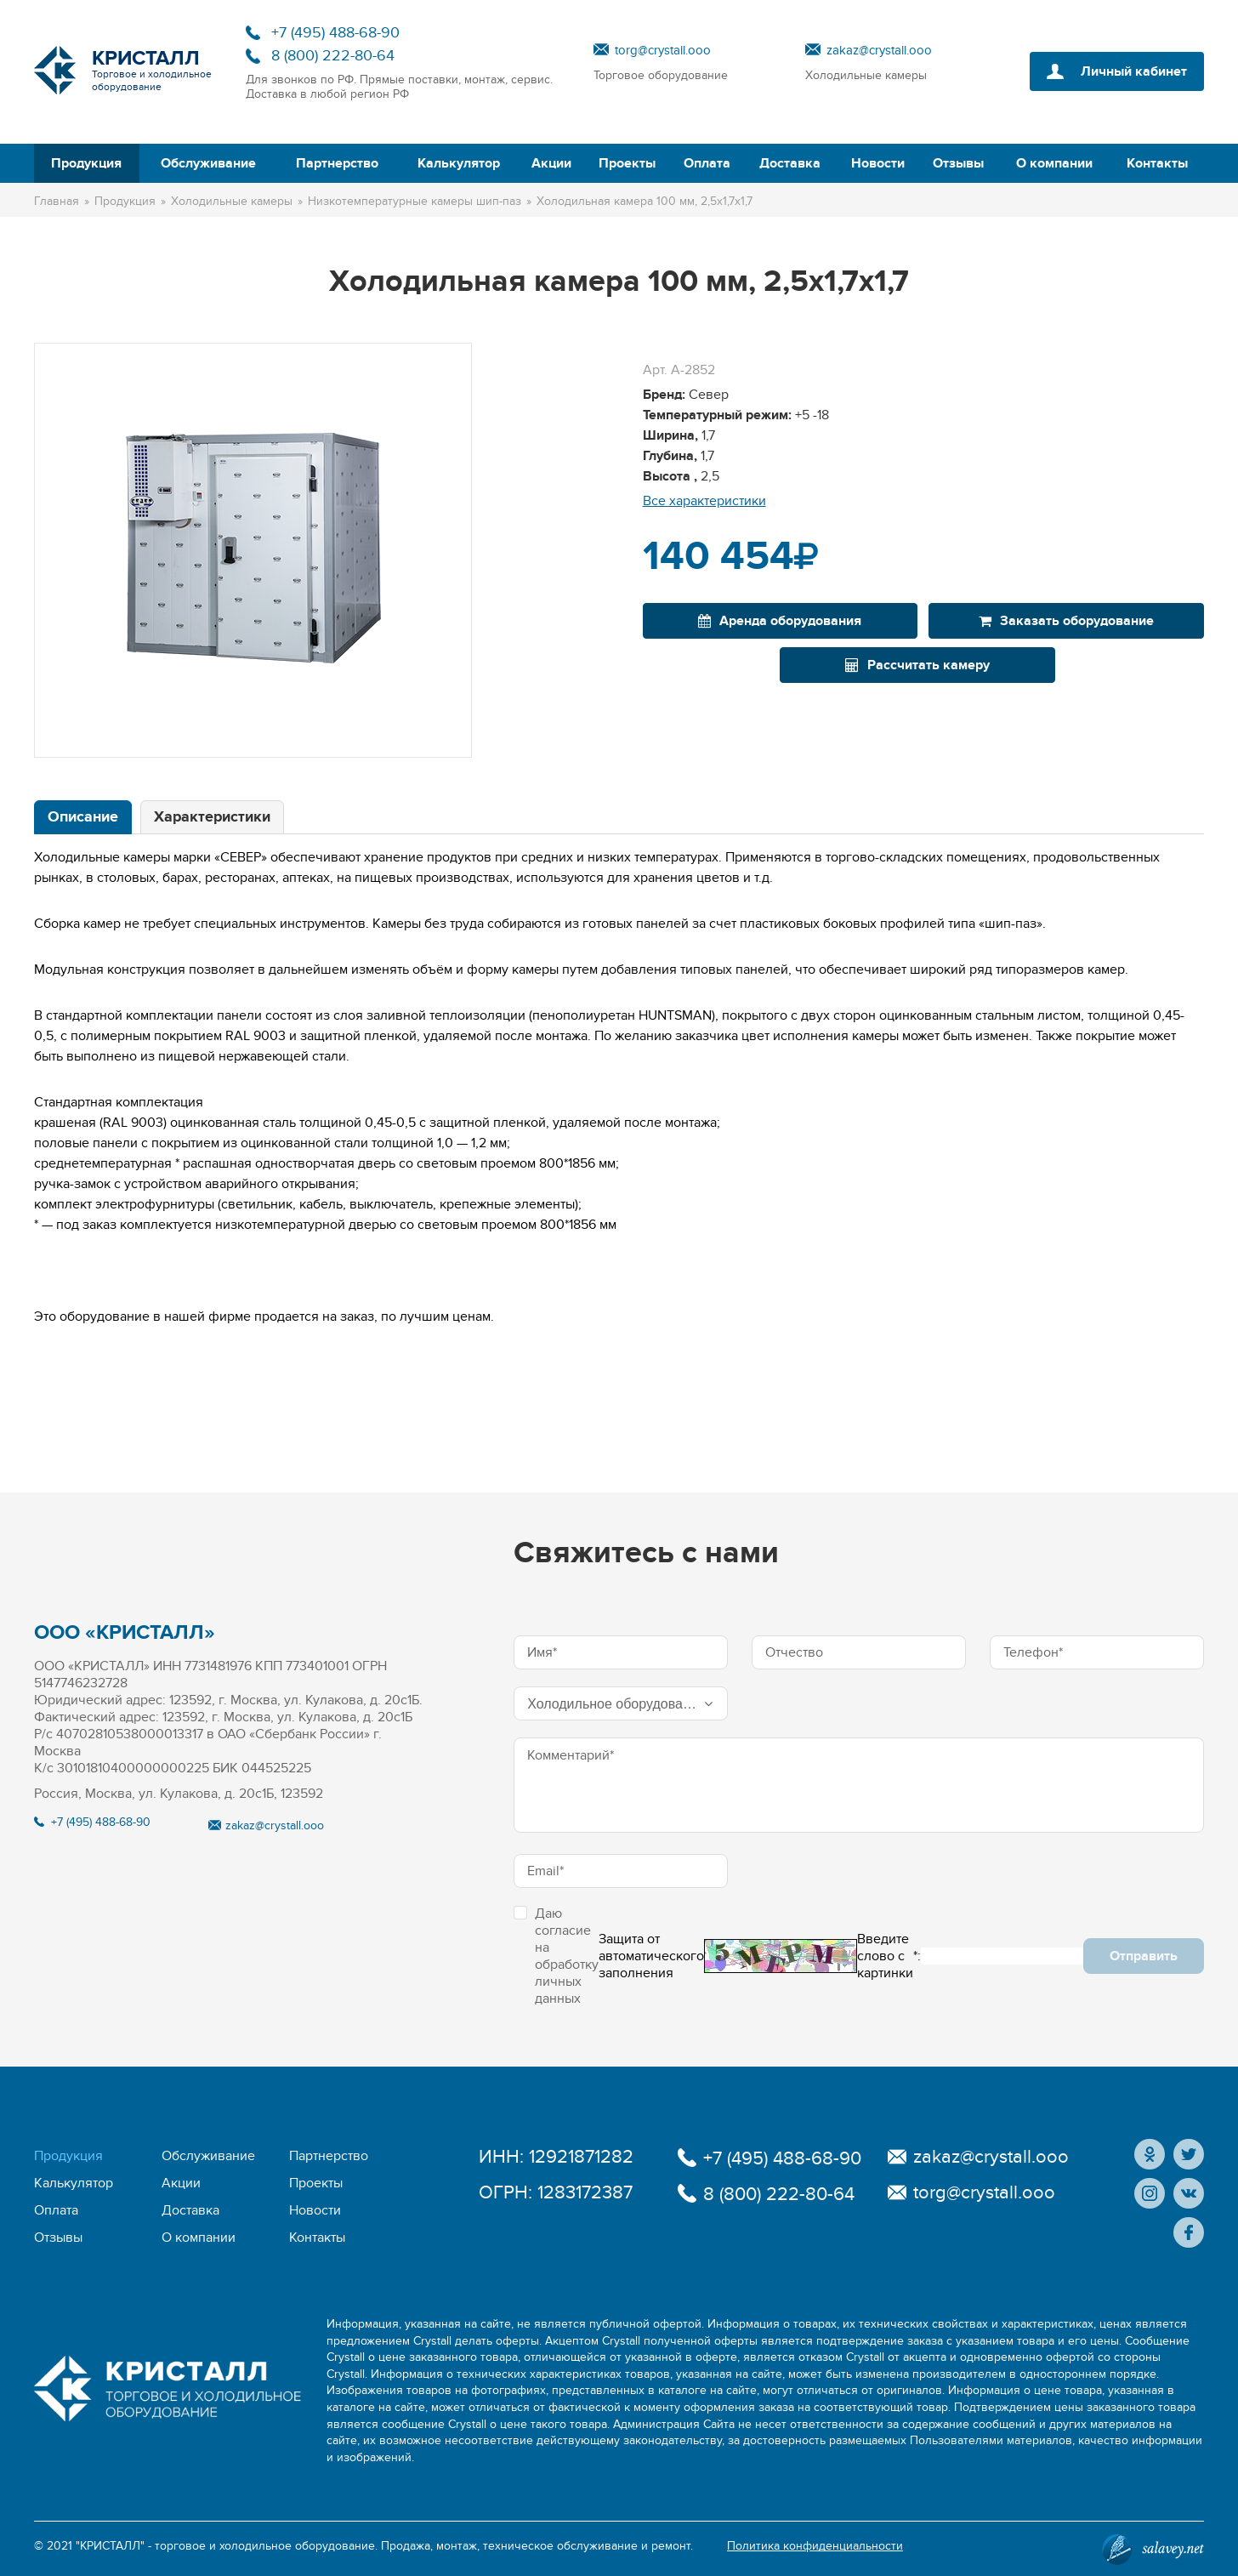 The width and height of the screenshot is (1238, 2576). I want to click on Оплата, so click(707, 163).